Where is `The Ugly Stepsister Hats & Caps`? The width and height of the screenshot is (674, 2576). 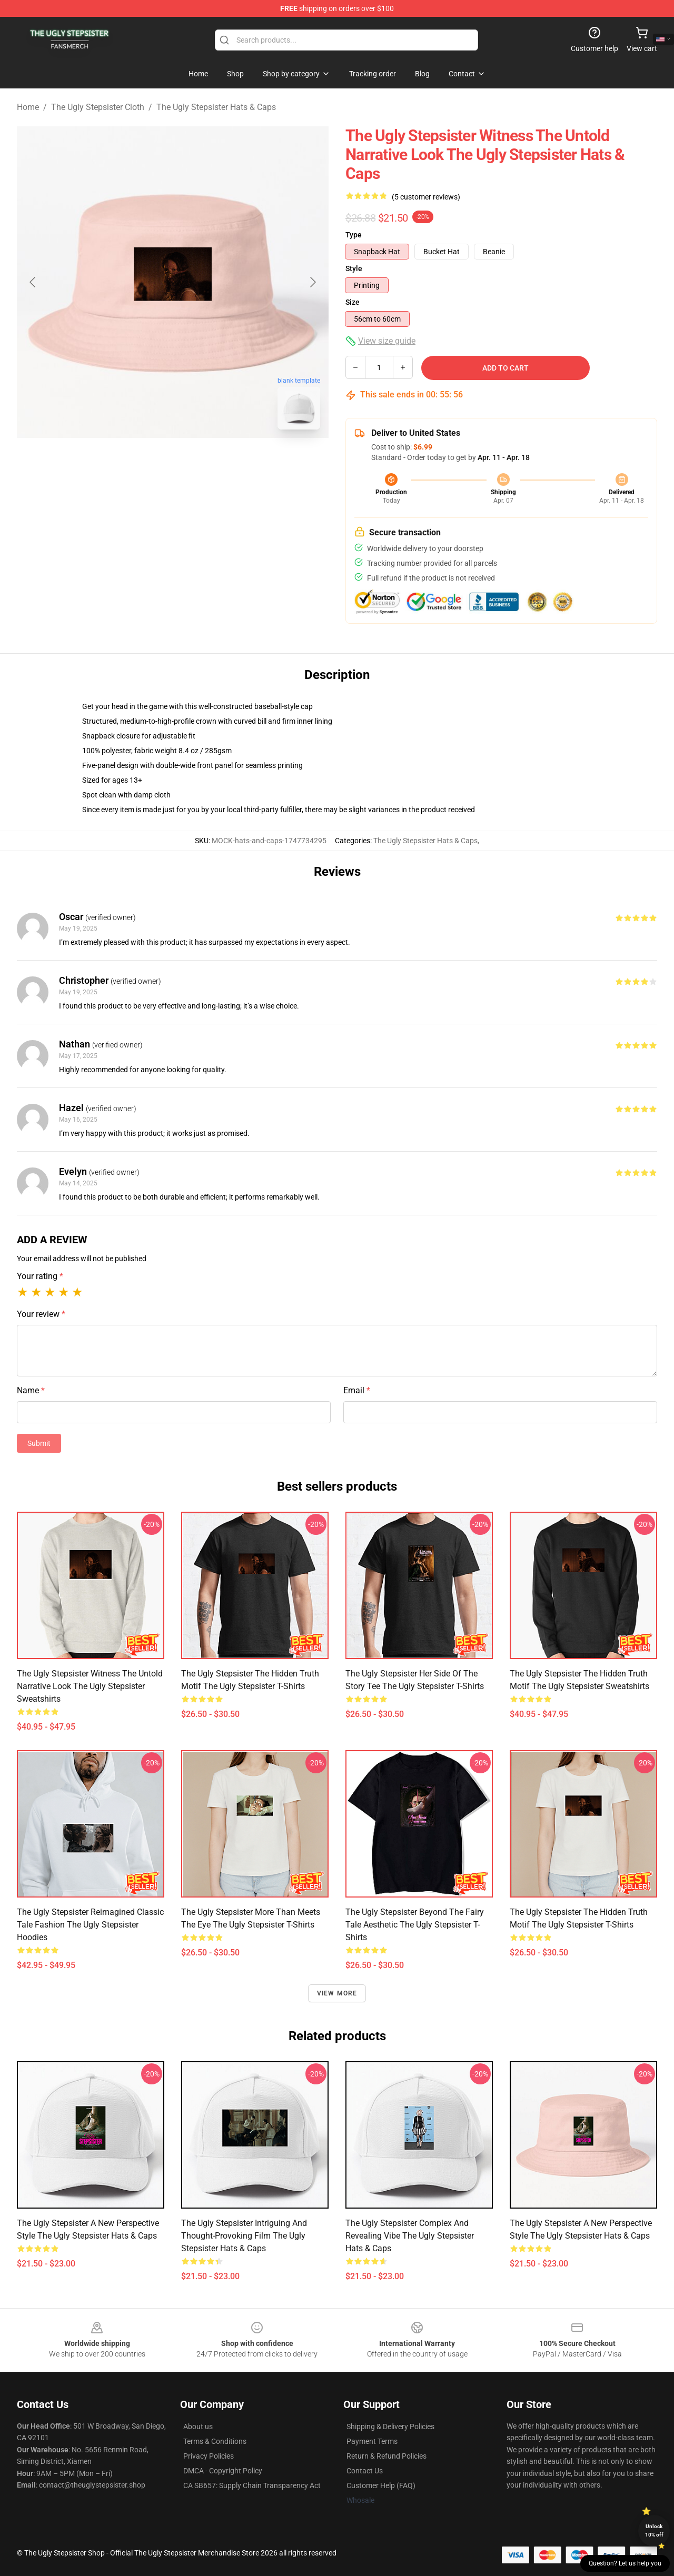
The Ugly Stepsister Hats & Caps is located at coordinates (216, 107).